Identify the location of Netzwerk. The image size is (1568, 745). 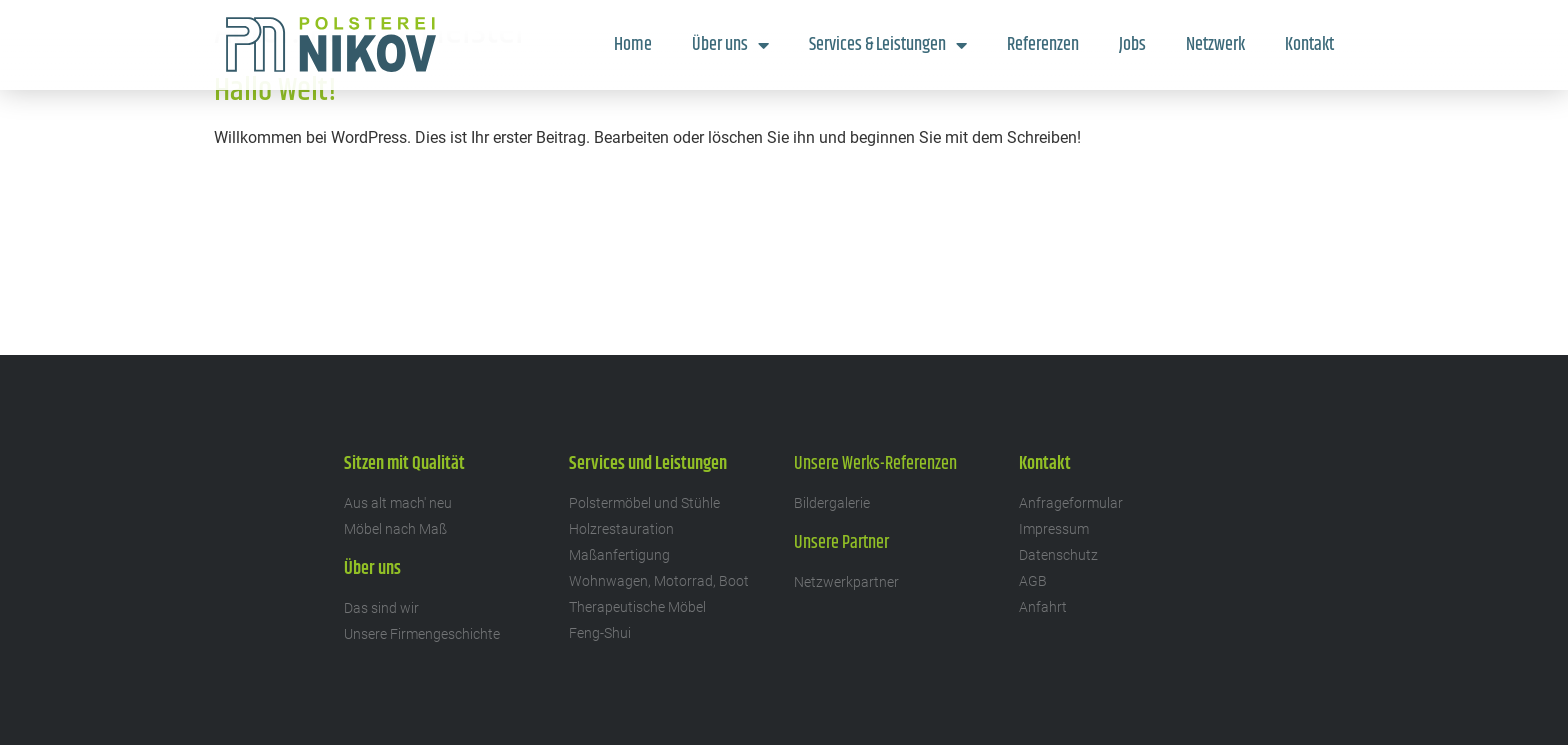
(1215, 45).